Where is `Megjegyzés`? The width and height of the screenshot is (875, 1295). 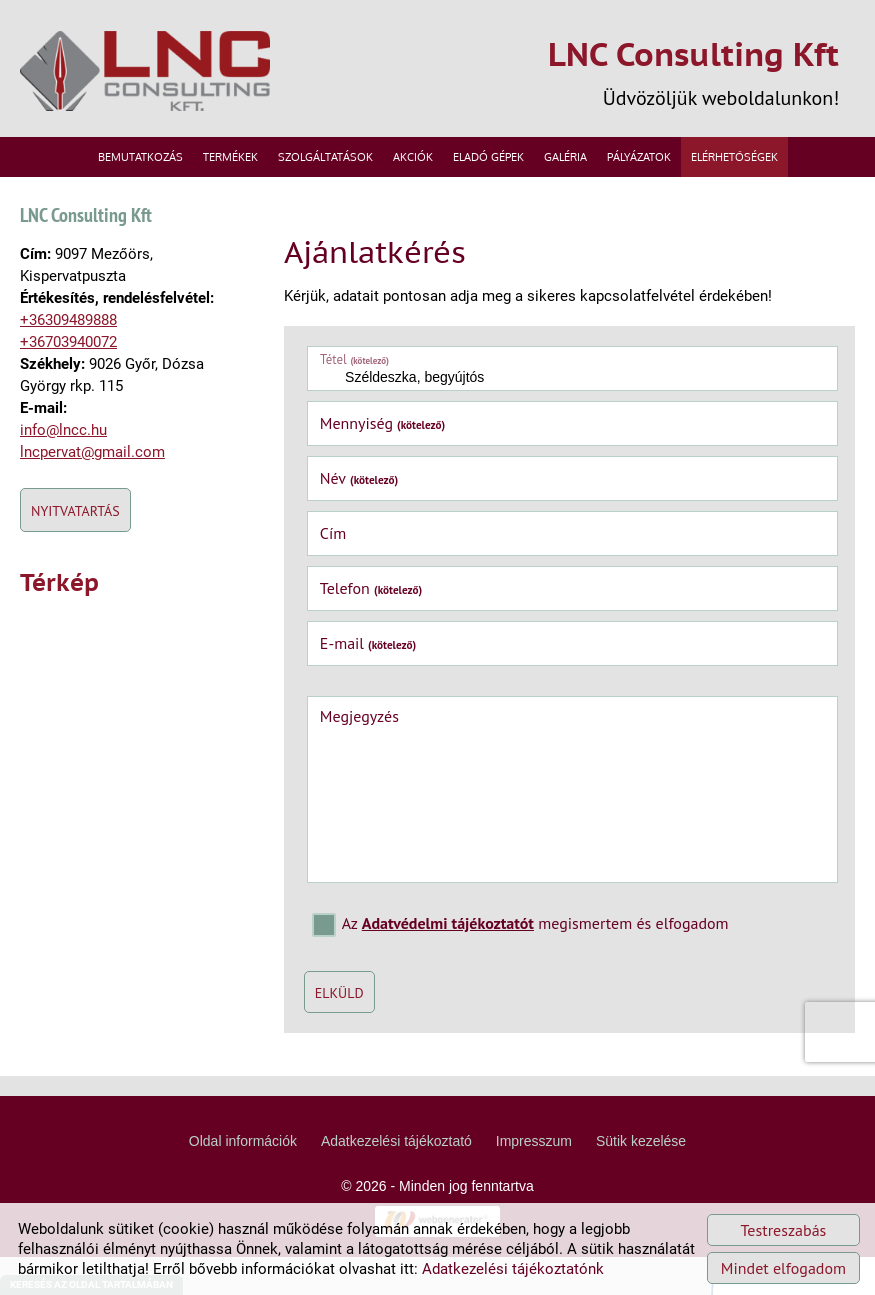 Megjegyzés is located at coordinates (345, 712).